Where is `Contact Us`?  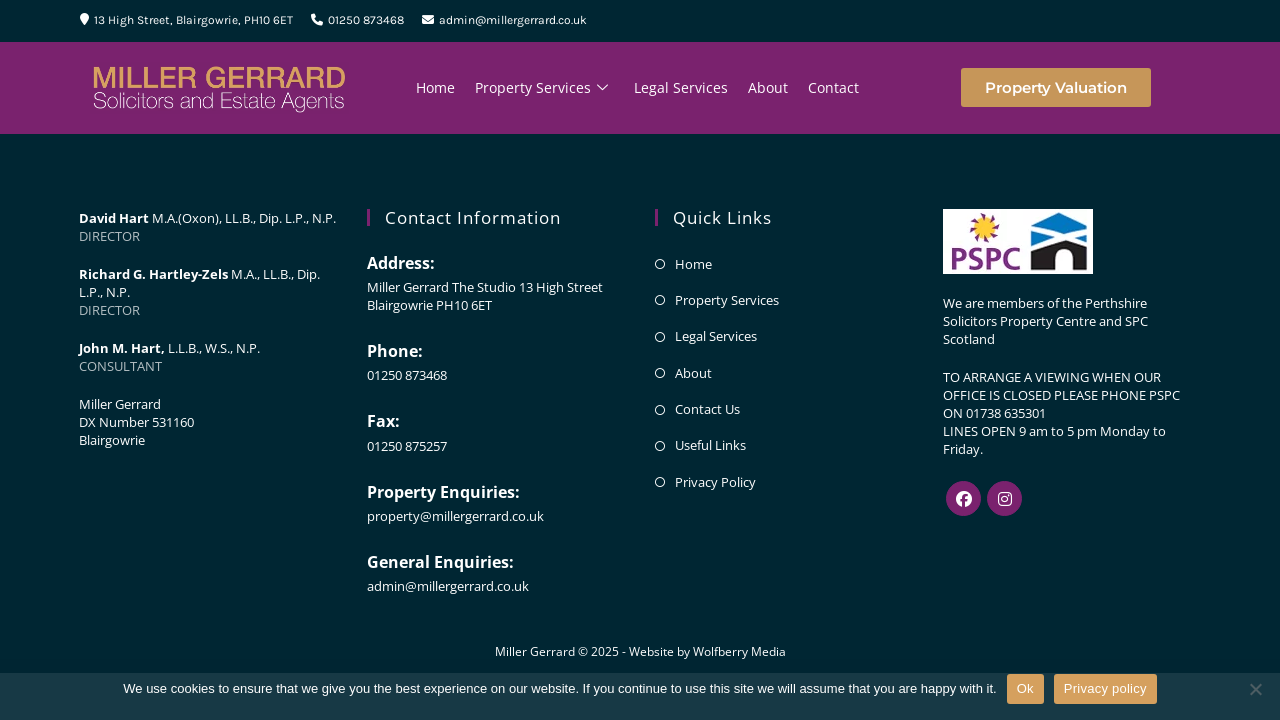 Contact Us is located at coordinates (707, 409).